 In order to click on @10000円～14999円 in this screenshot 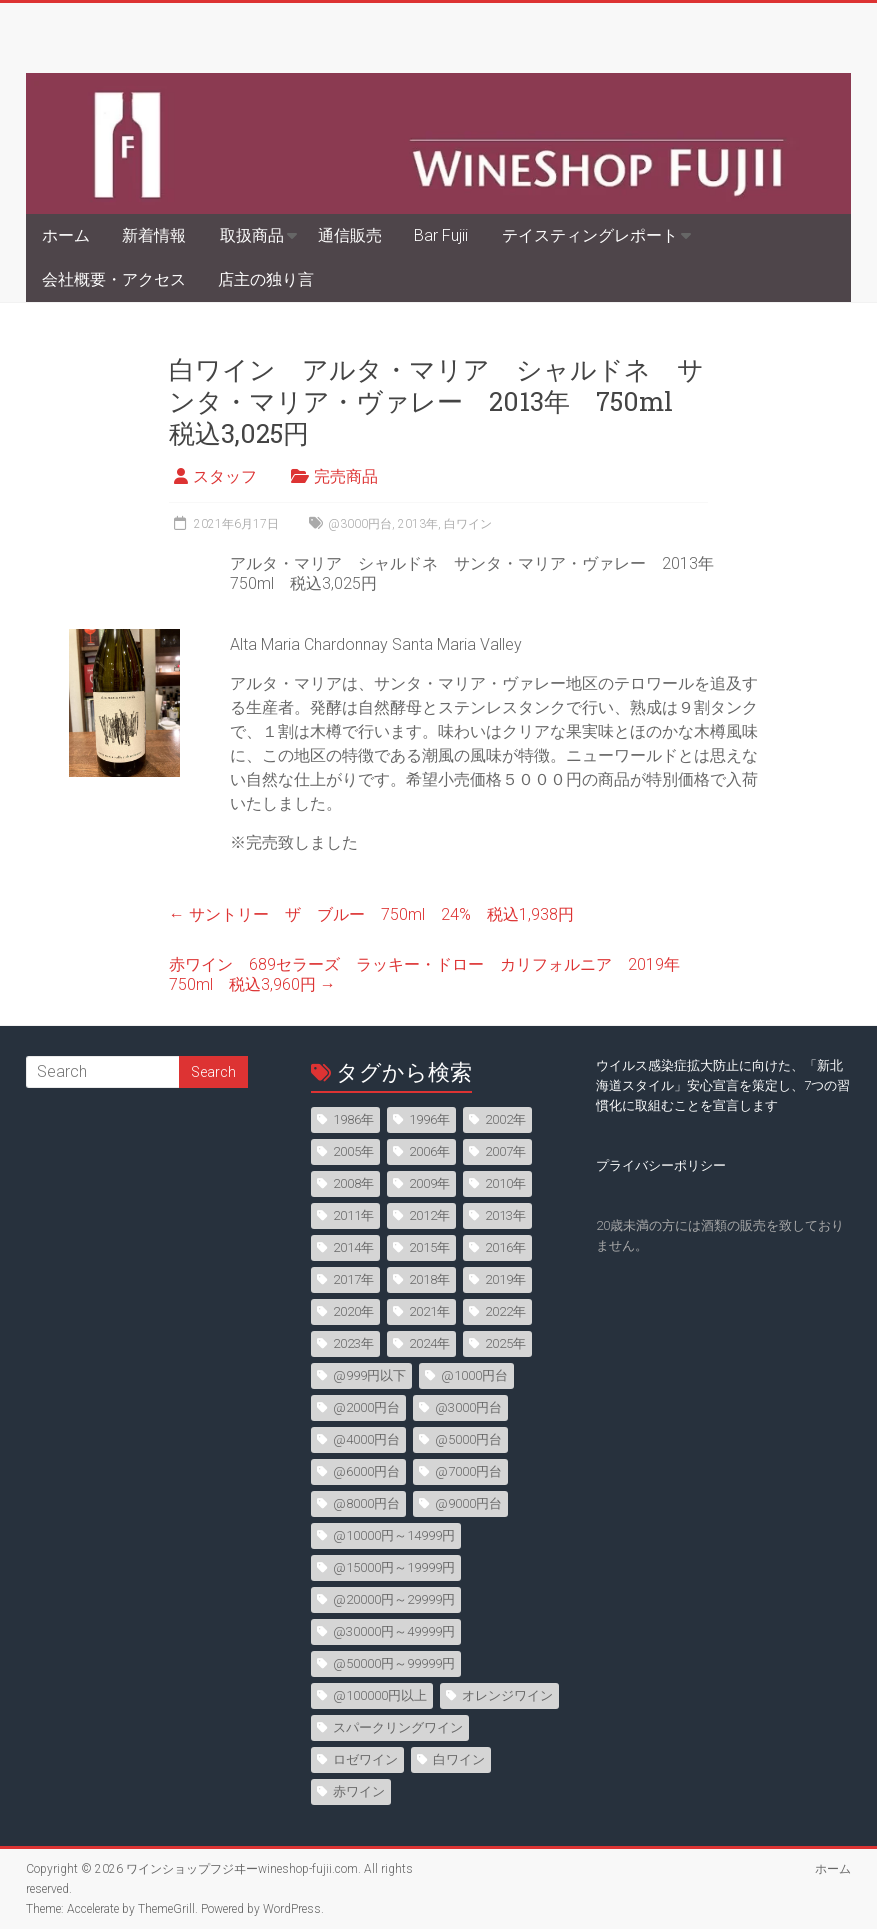, I will do `click(394, 1535)`.